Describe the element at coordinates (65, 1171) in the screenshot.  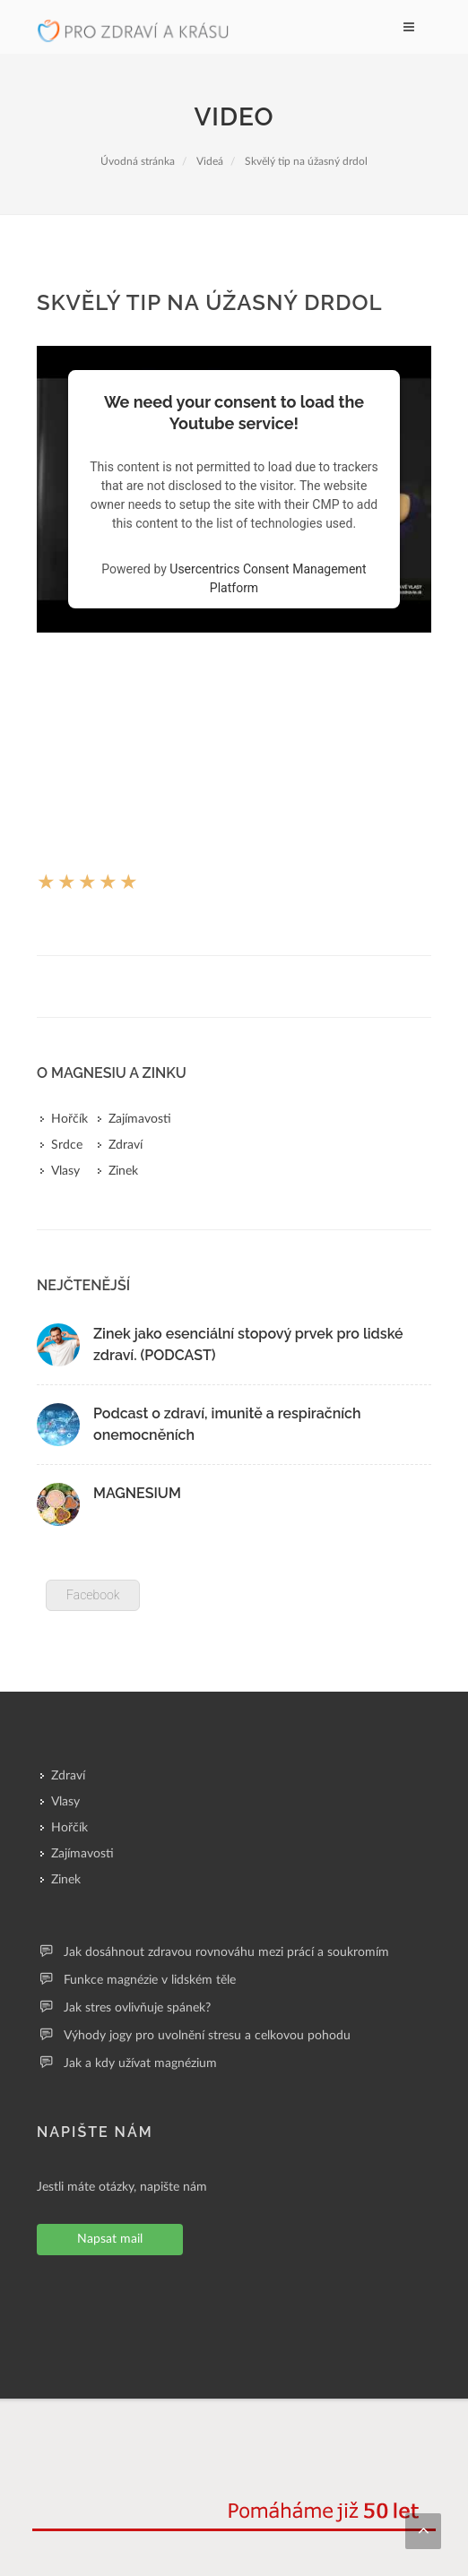
I see `Vlasy` at that location.